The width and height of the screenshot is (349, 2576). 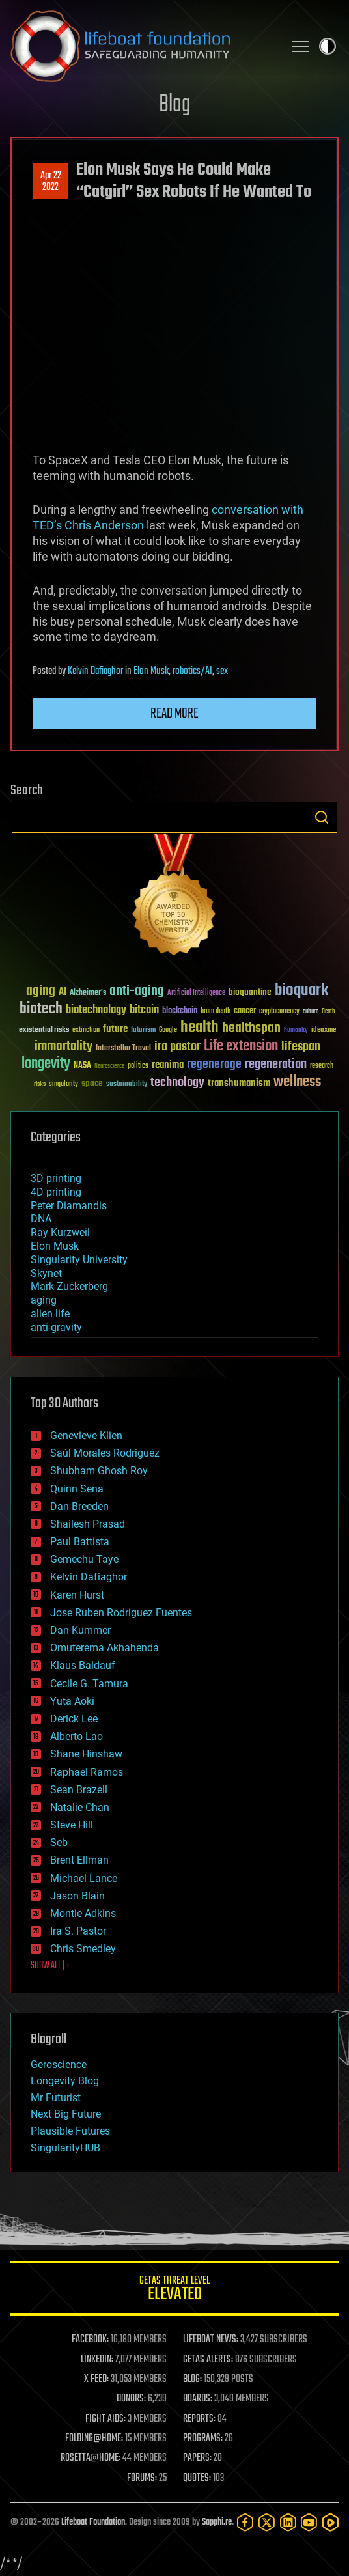 I want to click on Kelvin Dafiaghor, so click(x=95, y=671).